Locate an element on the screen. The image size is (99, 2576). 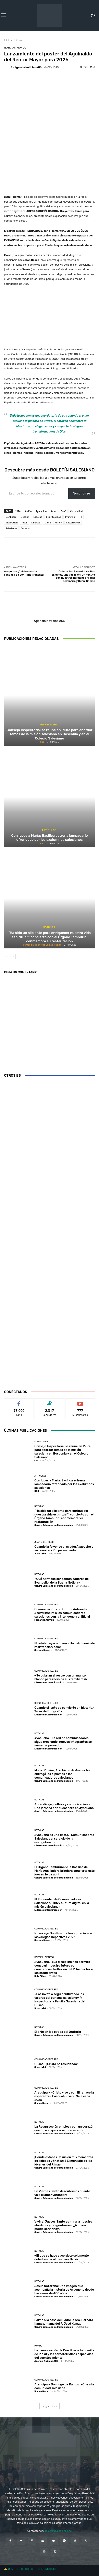
Fe is located at coordinates (80, 516).